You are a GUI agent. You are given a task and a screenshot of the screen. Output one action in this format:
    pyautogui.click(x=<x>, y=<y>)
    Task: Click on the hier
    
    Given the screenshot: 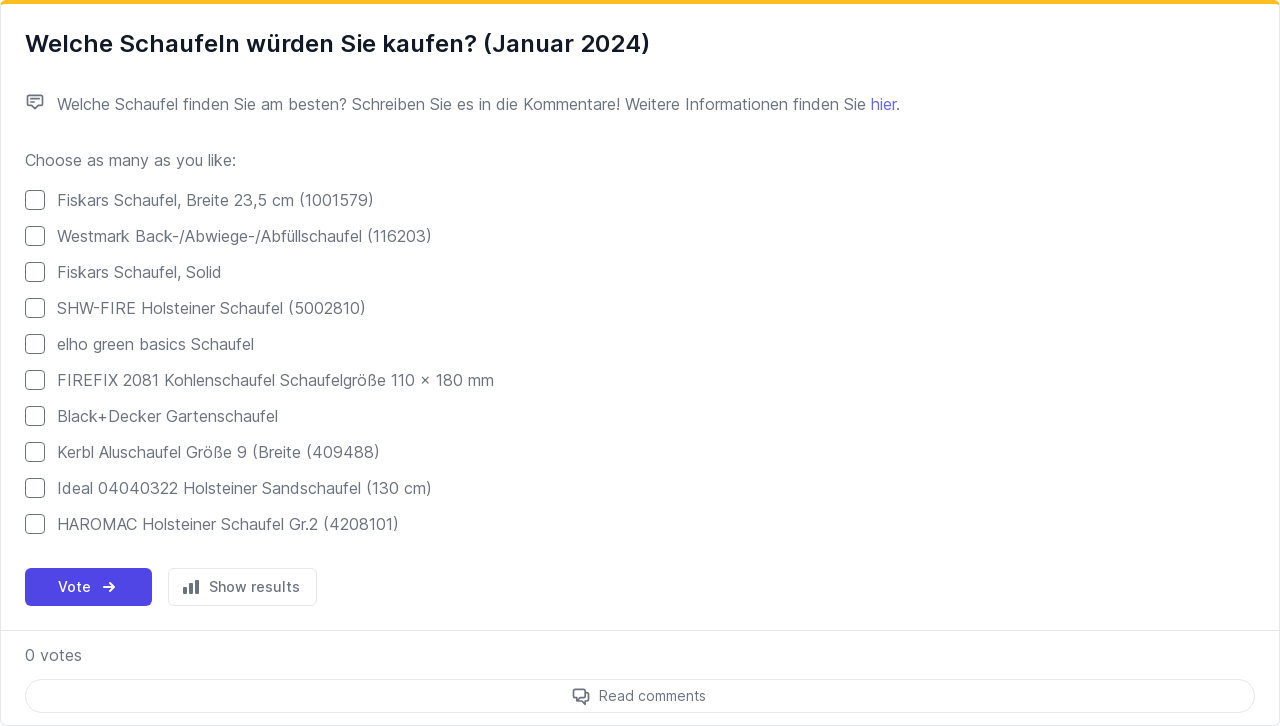 What is the action you would take?
    pyautogui.click(x=883, y=104)
    